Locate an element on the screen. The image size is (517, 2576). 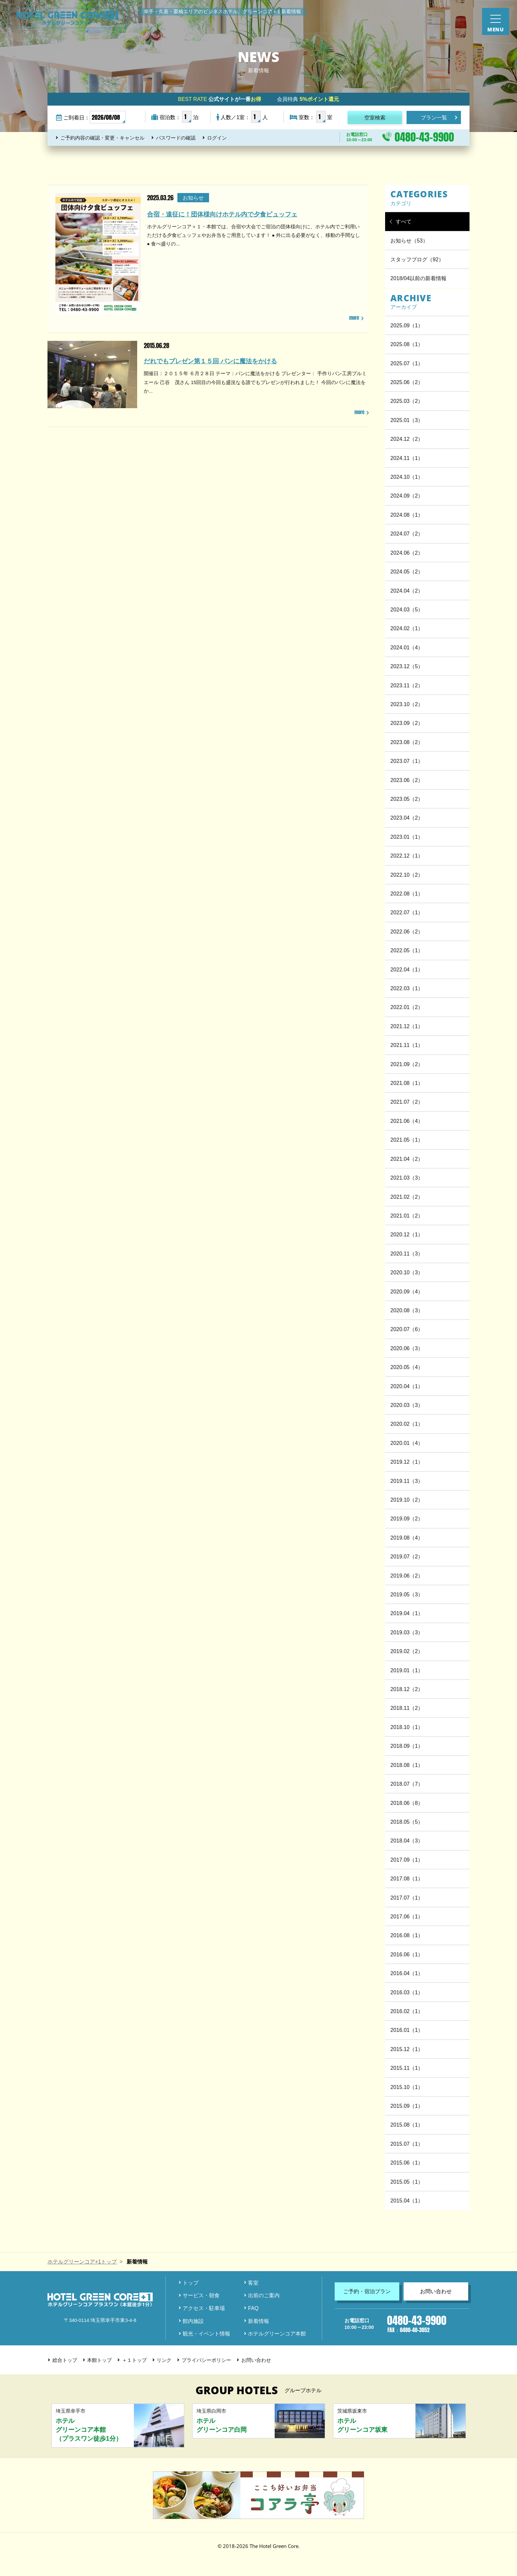
2021.01（2） is located at coordinates (406, 1216).